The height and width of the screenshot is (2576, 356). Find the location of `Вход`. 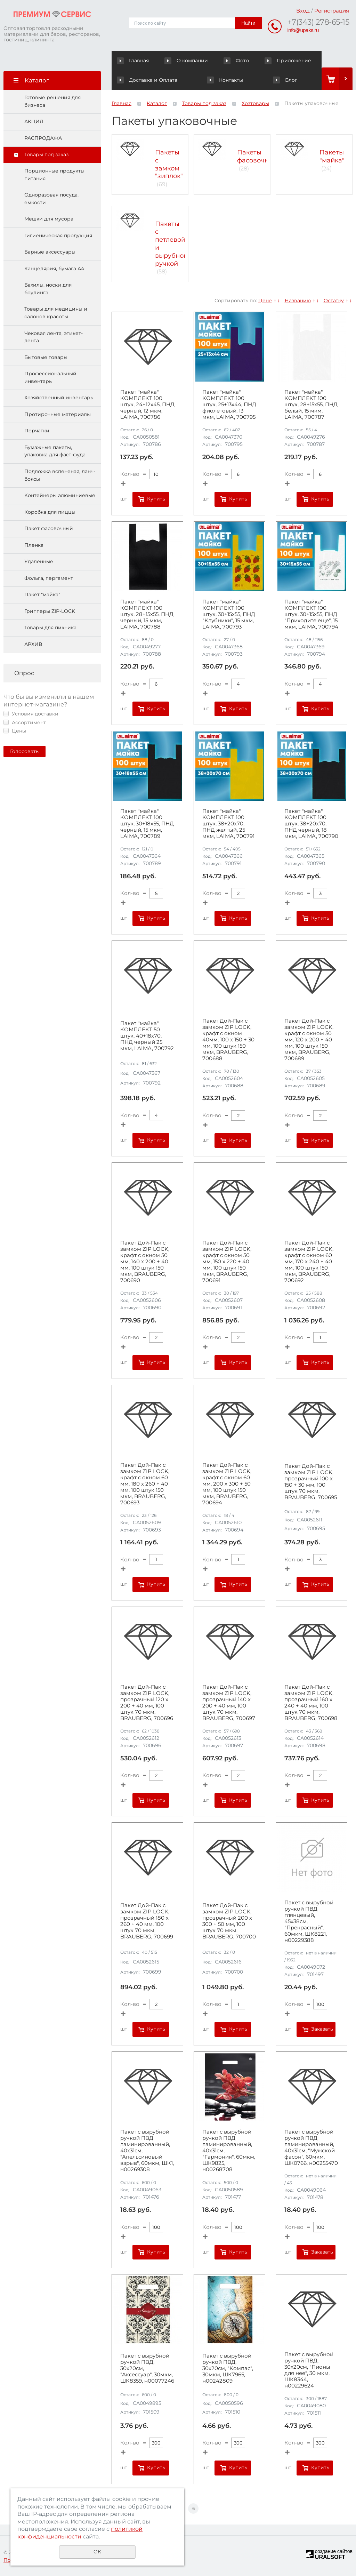

Вход is located at coordinates (303, 10).